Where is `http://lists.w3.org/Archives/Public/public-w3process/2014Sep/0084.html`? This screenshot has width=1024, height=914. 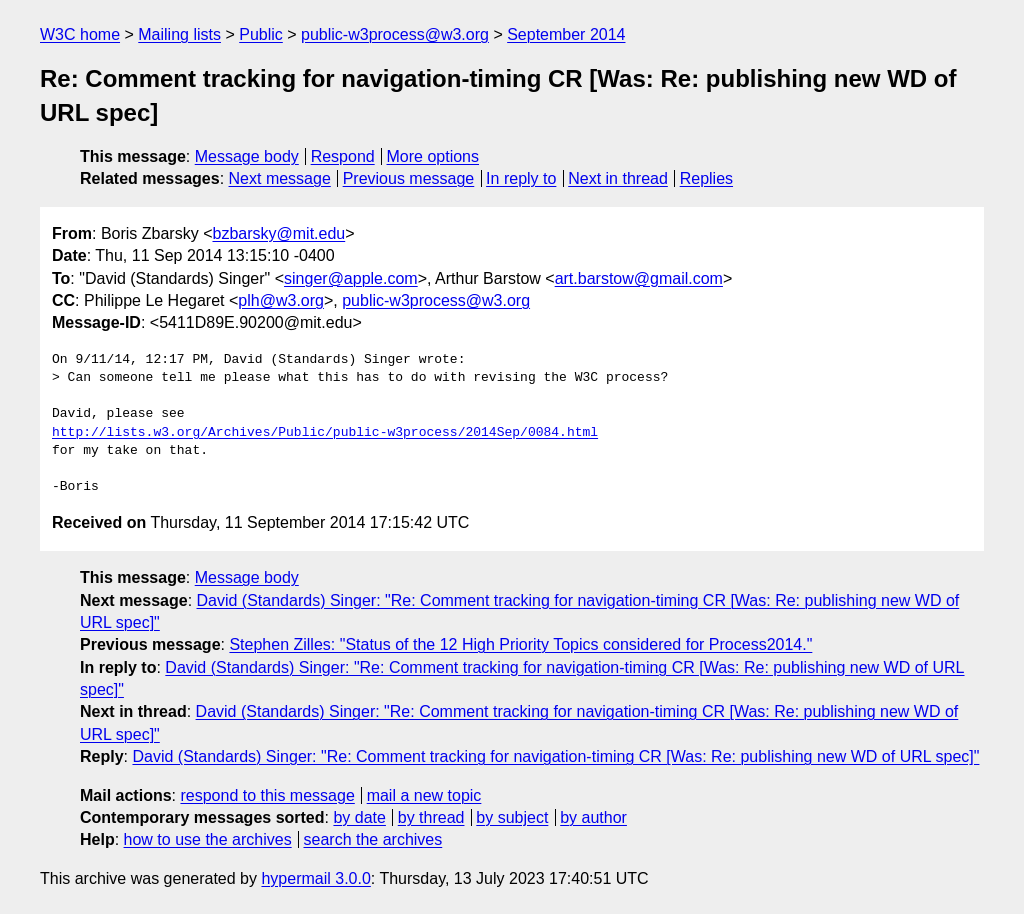
http://lists.w3.org/Archives/Public/public-w3process/2014Sep/0084.html is located at coordinates (325, 433).